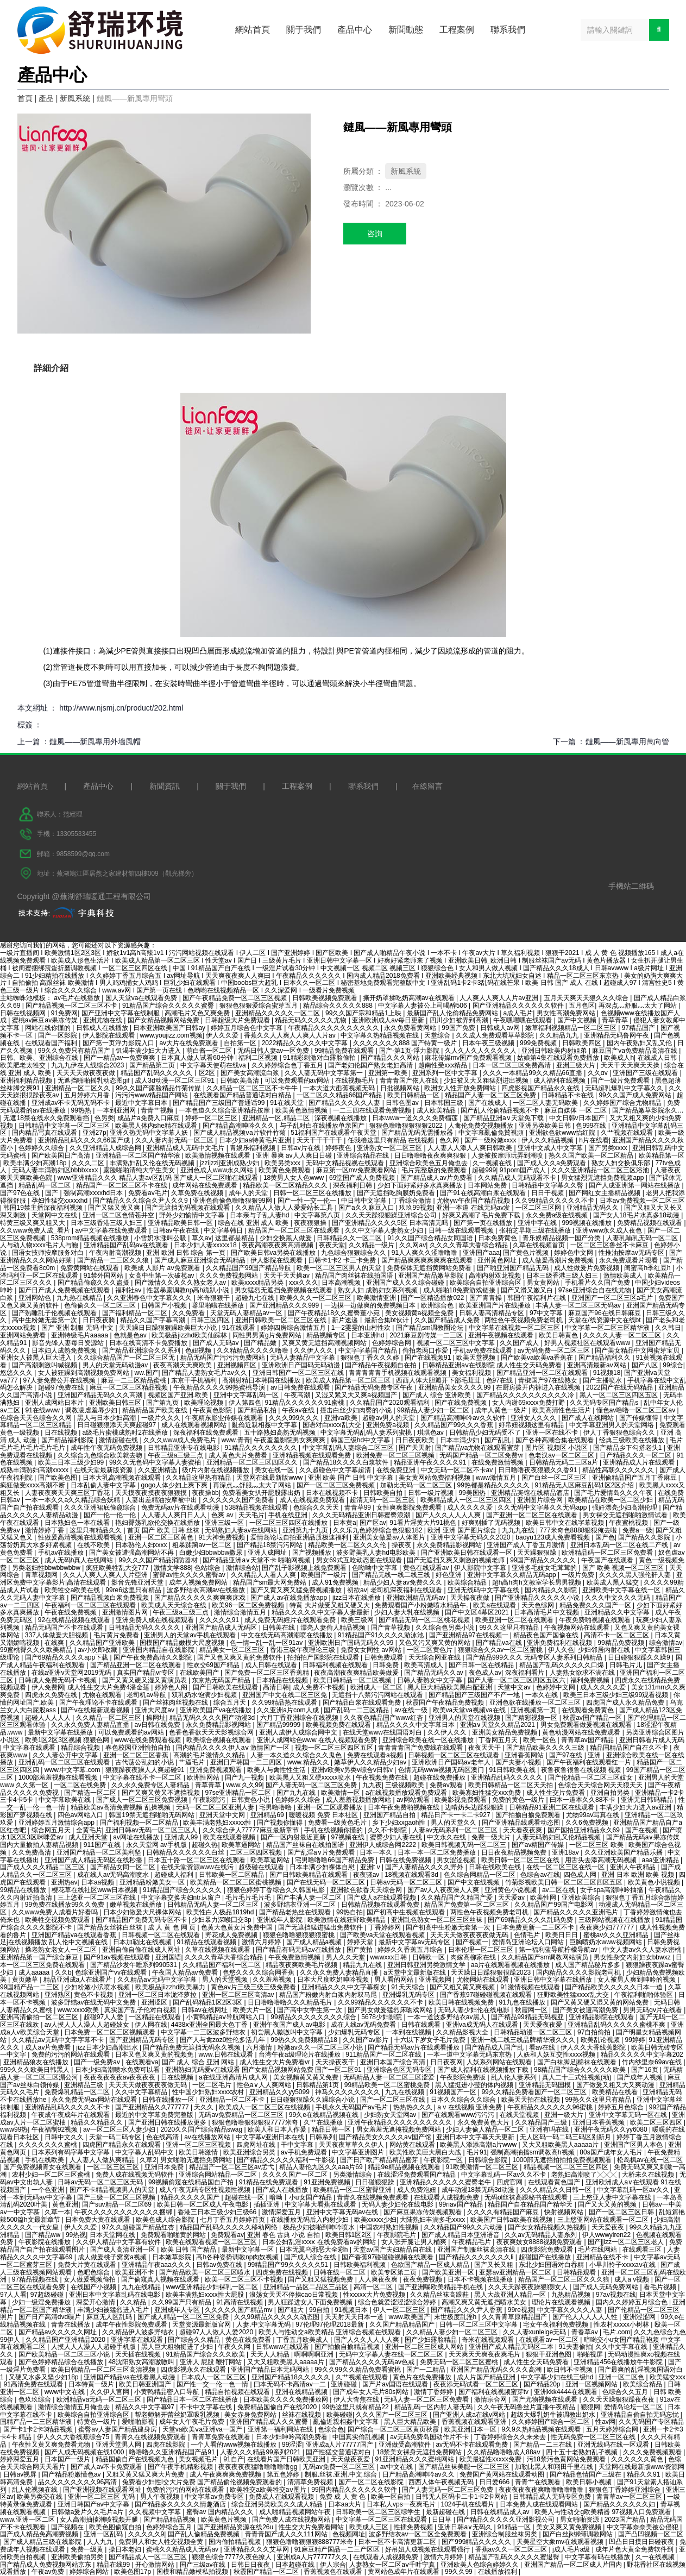 The image size is (686, 2576). What do you see at coordinates (251, 2564) in the screenshot?
I see `日韩日日夜夜` at bounding box center [251, 2564].